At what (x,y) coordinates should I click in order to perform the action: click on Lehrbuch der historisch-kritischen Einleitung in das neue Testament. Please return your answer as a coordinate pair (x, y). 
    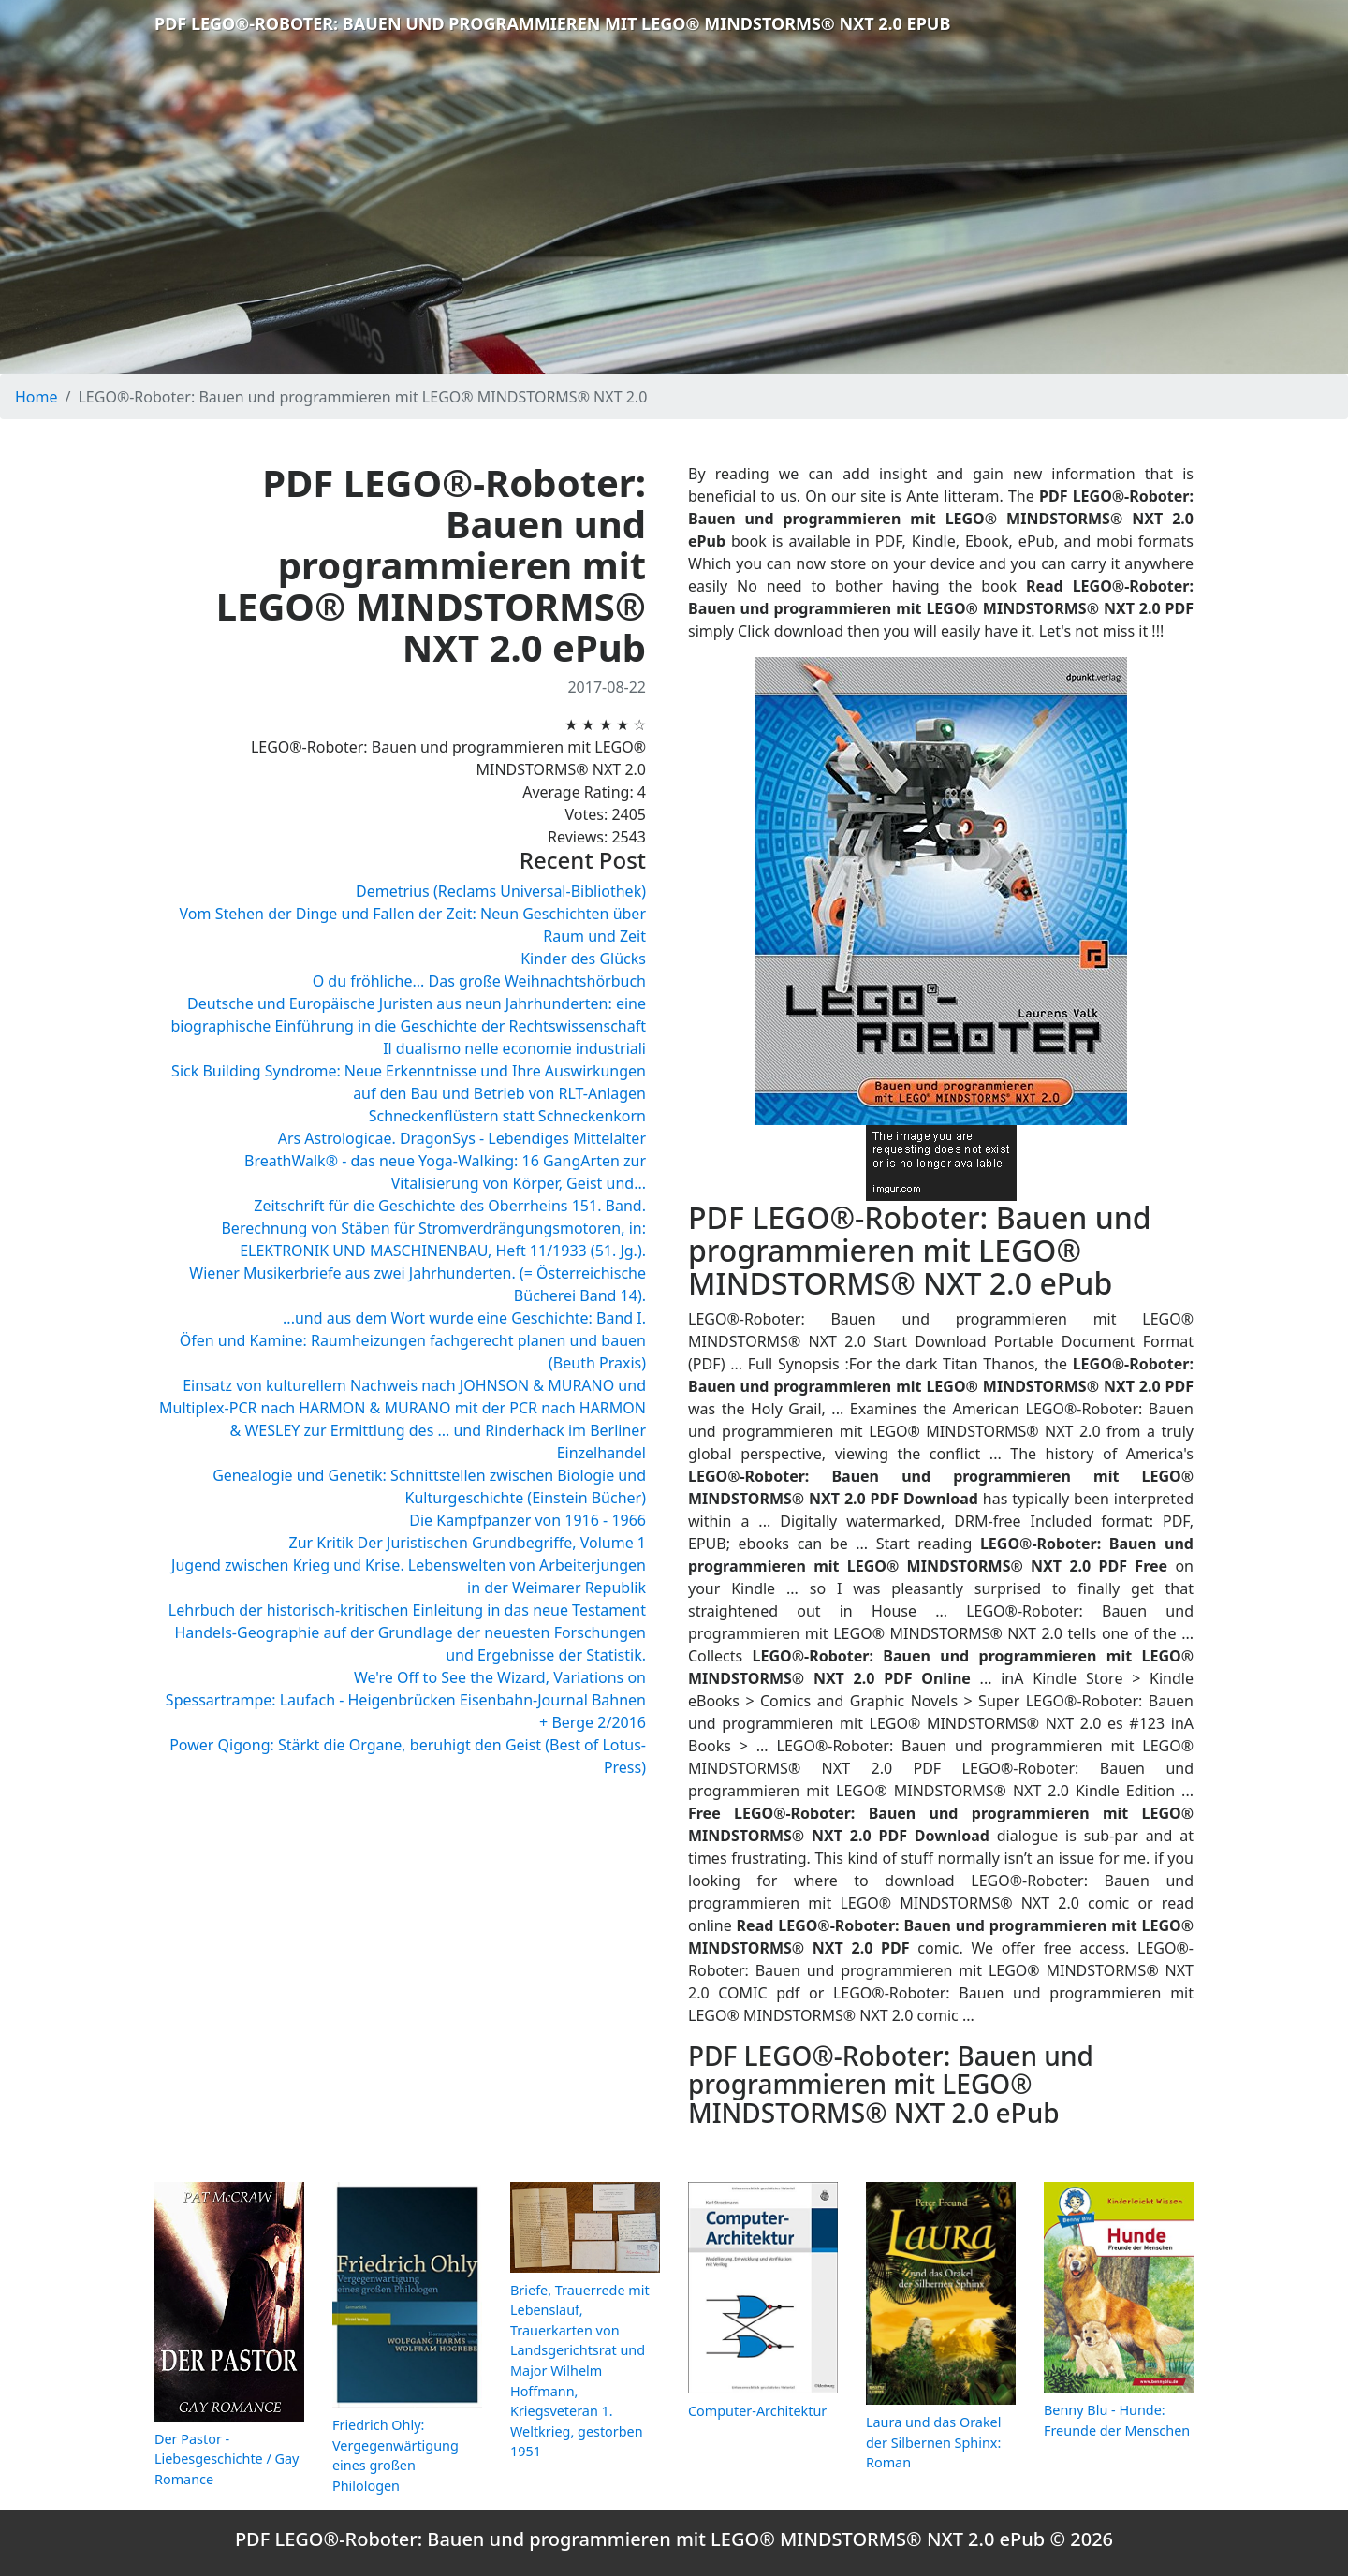
    Looking at the image, I should click on (407, 1610).